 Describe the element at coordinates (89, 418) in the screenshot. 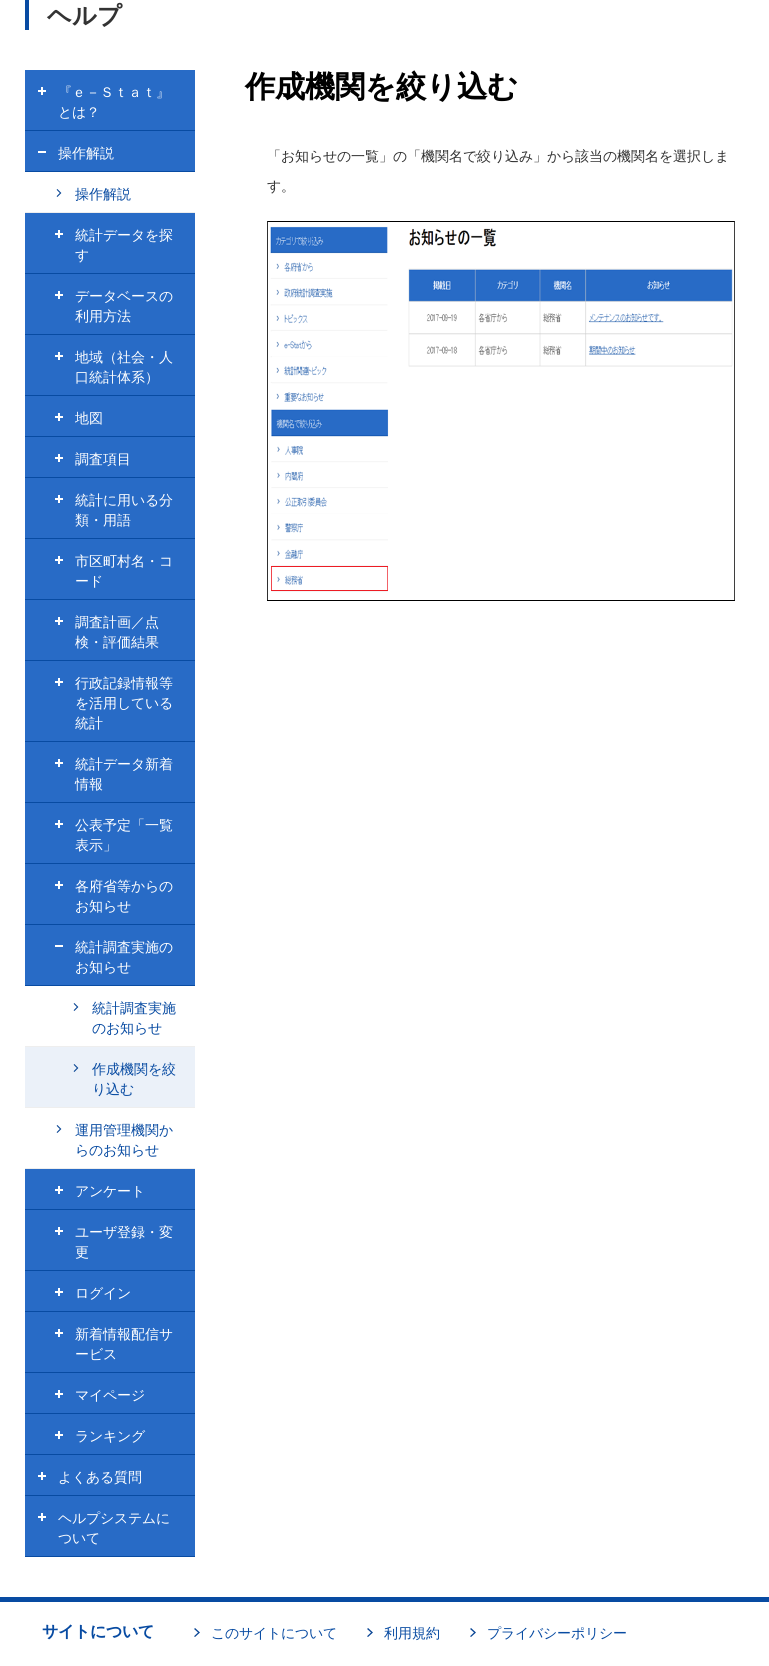

I see `地図` at that location.